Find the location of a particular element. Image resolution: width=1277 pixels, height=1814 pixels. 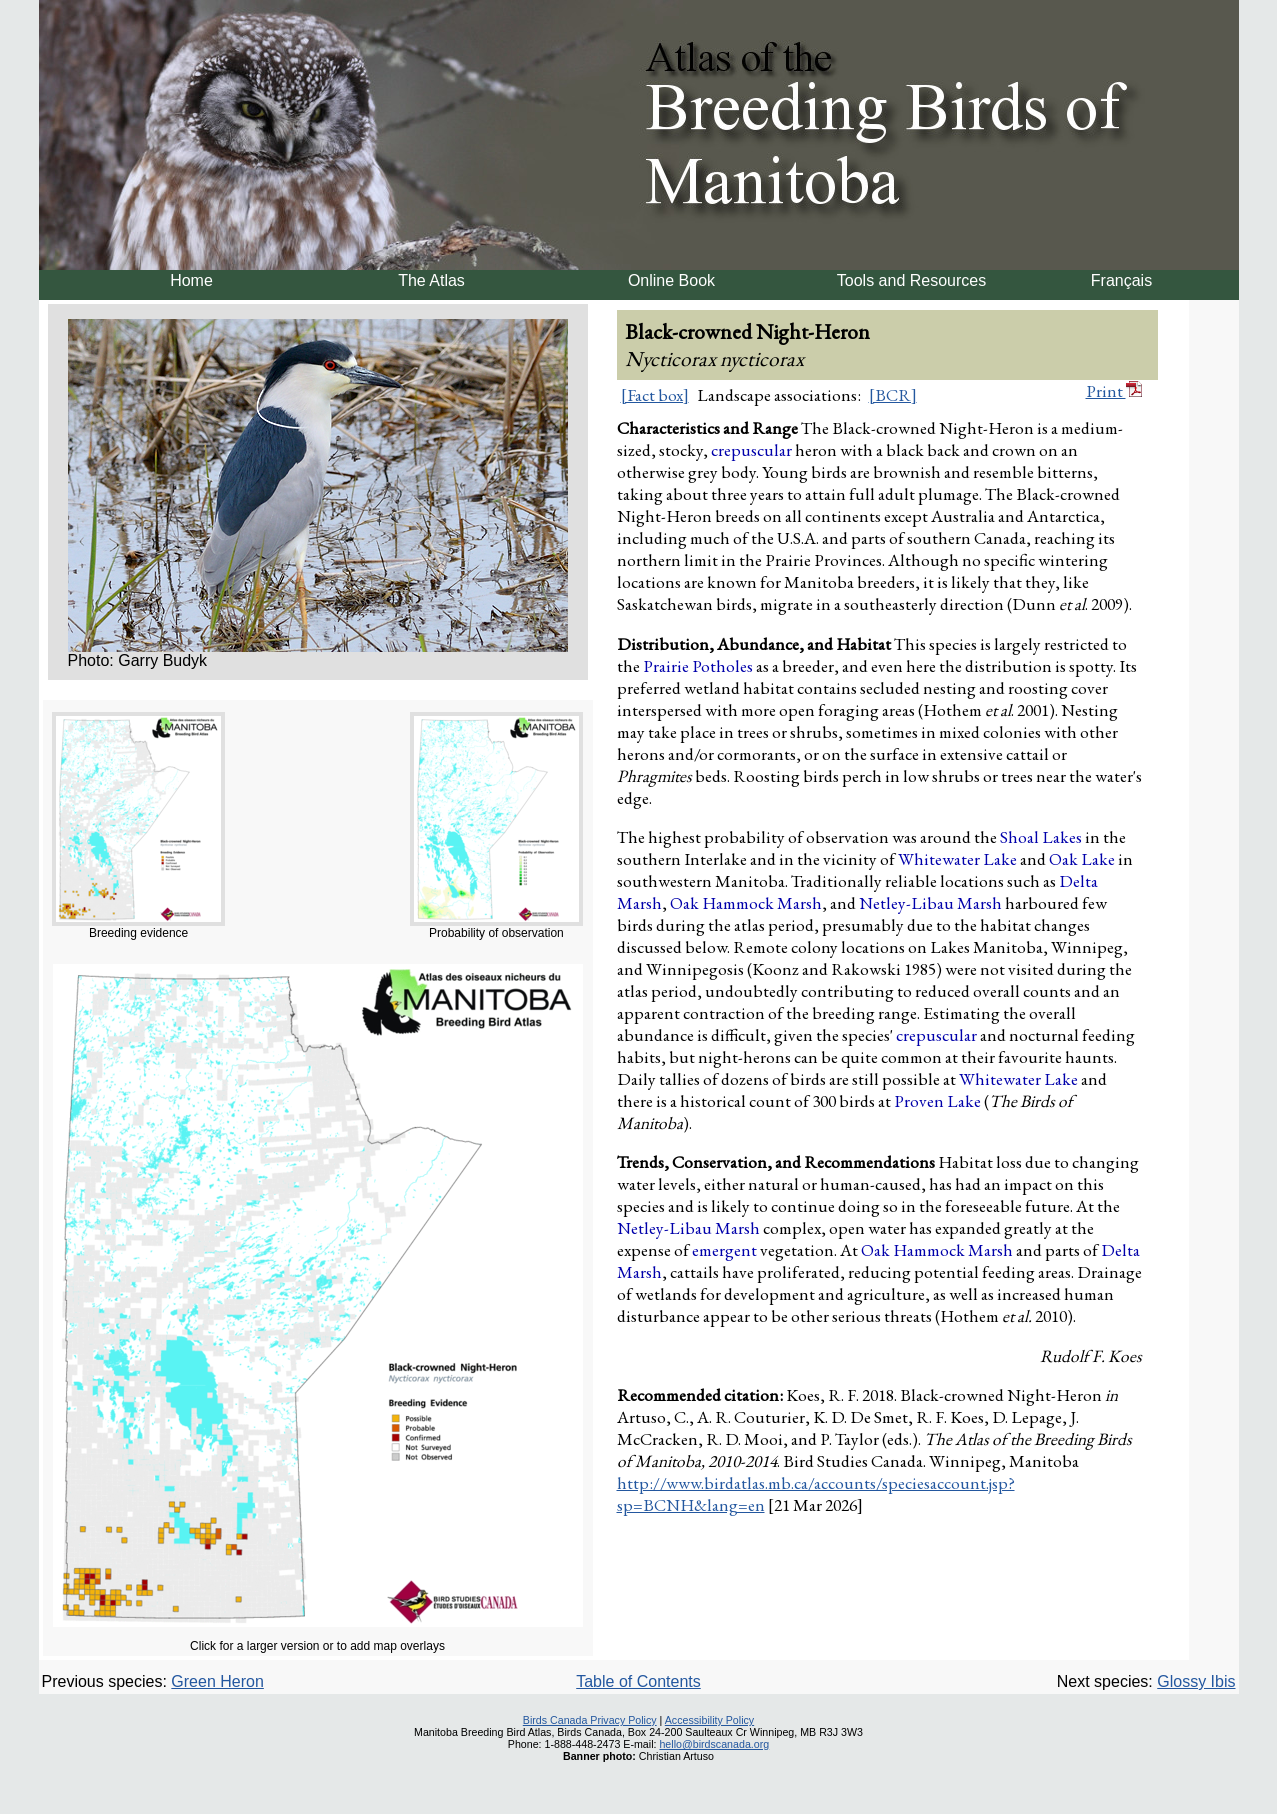

Green Heron is located at coordinates (217, 1681).